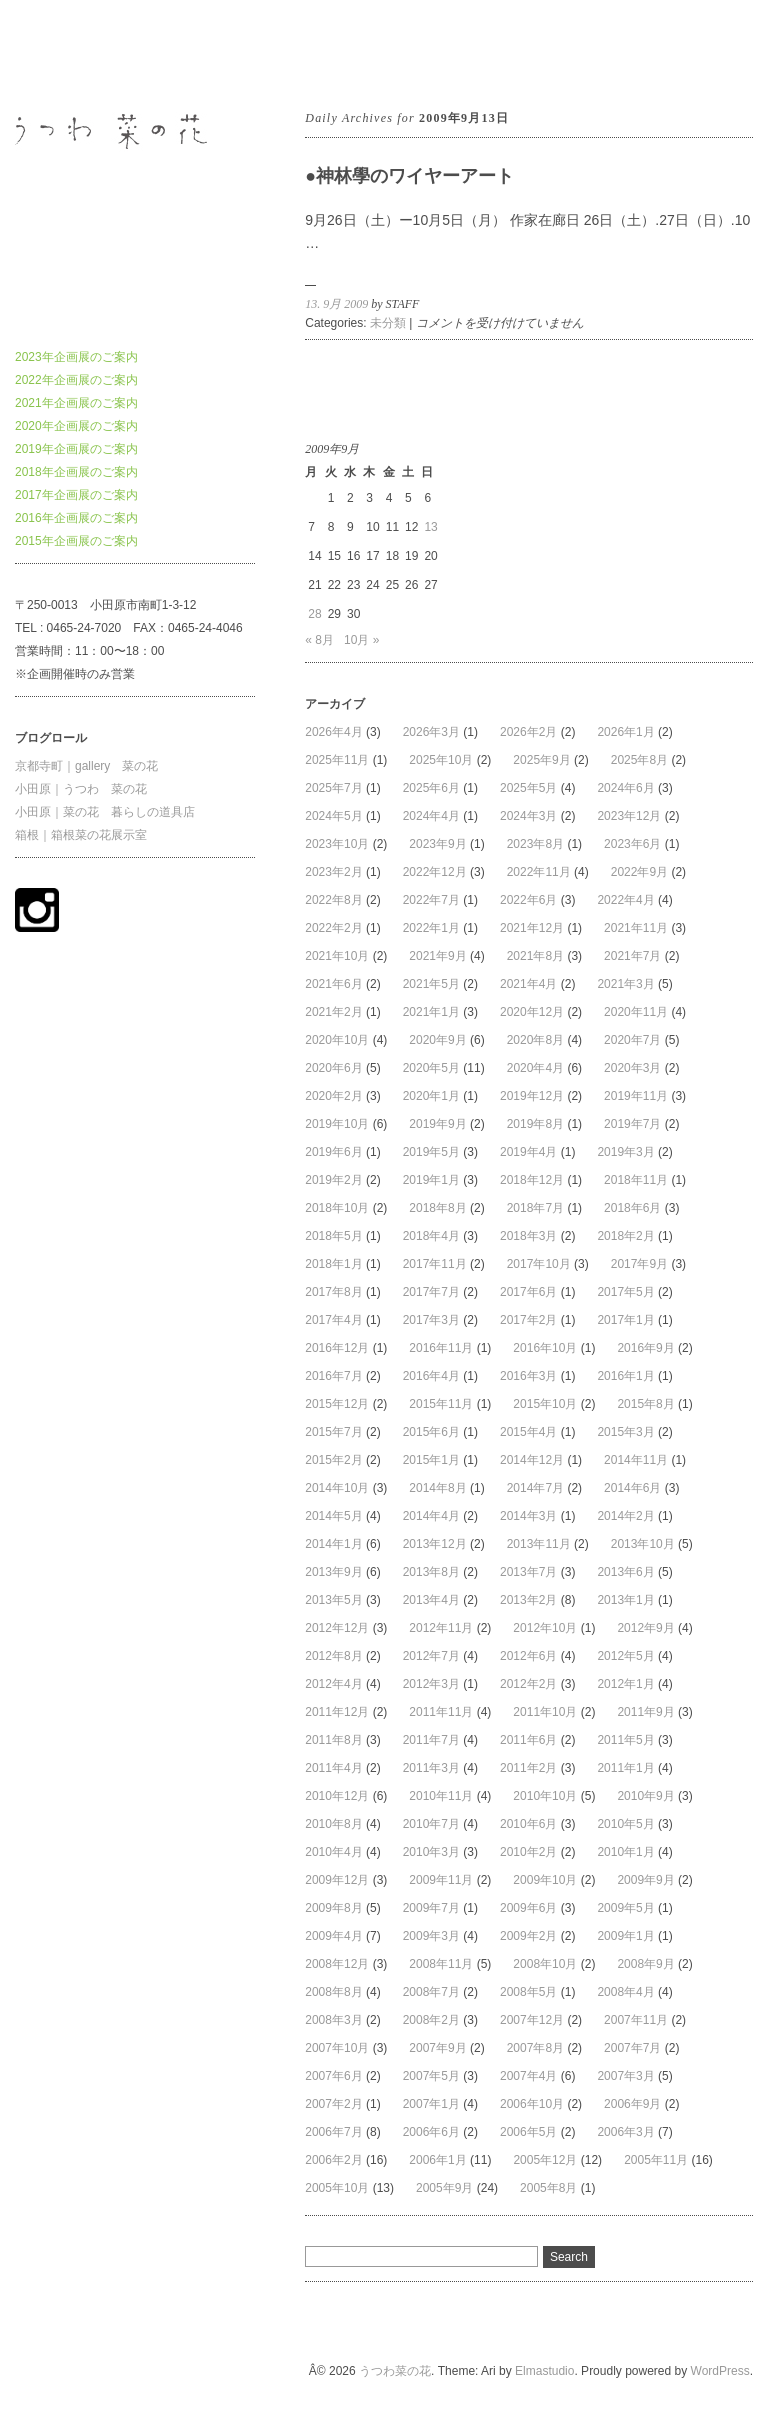 The height and width of the screenshot is (2411, 768). What do you see at coordinates (337, 1208) in the screenshot?
I see `2018年10月` at bounding box center [337, 1208].